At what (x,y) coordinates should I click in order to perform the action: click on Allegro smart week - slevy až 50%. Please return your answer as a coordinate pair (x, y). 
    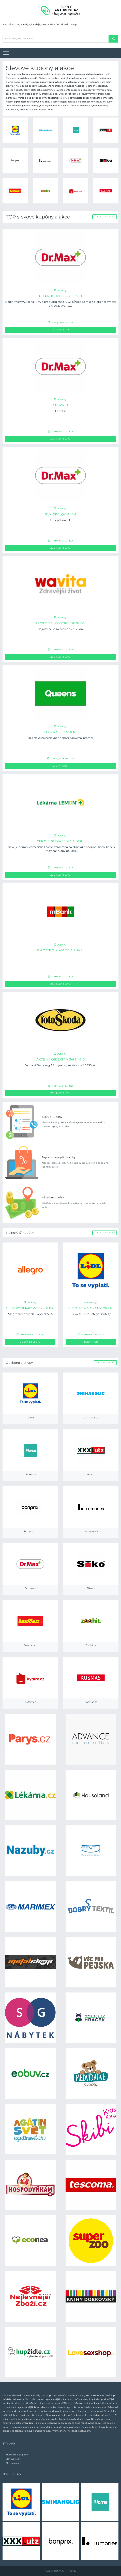
    Looking at the image, I should click on (30, 1314).